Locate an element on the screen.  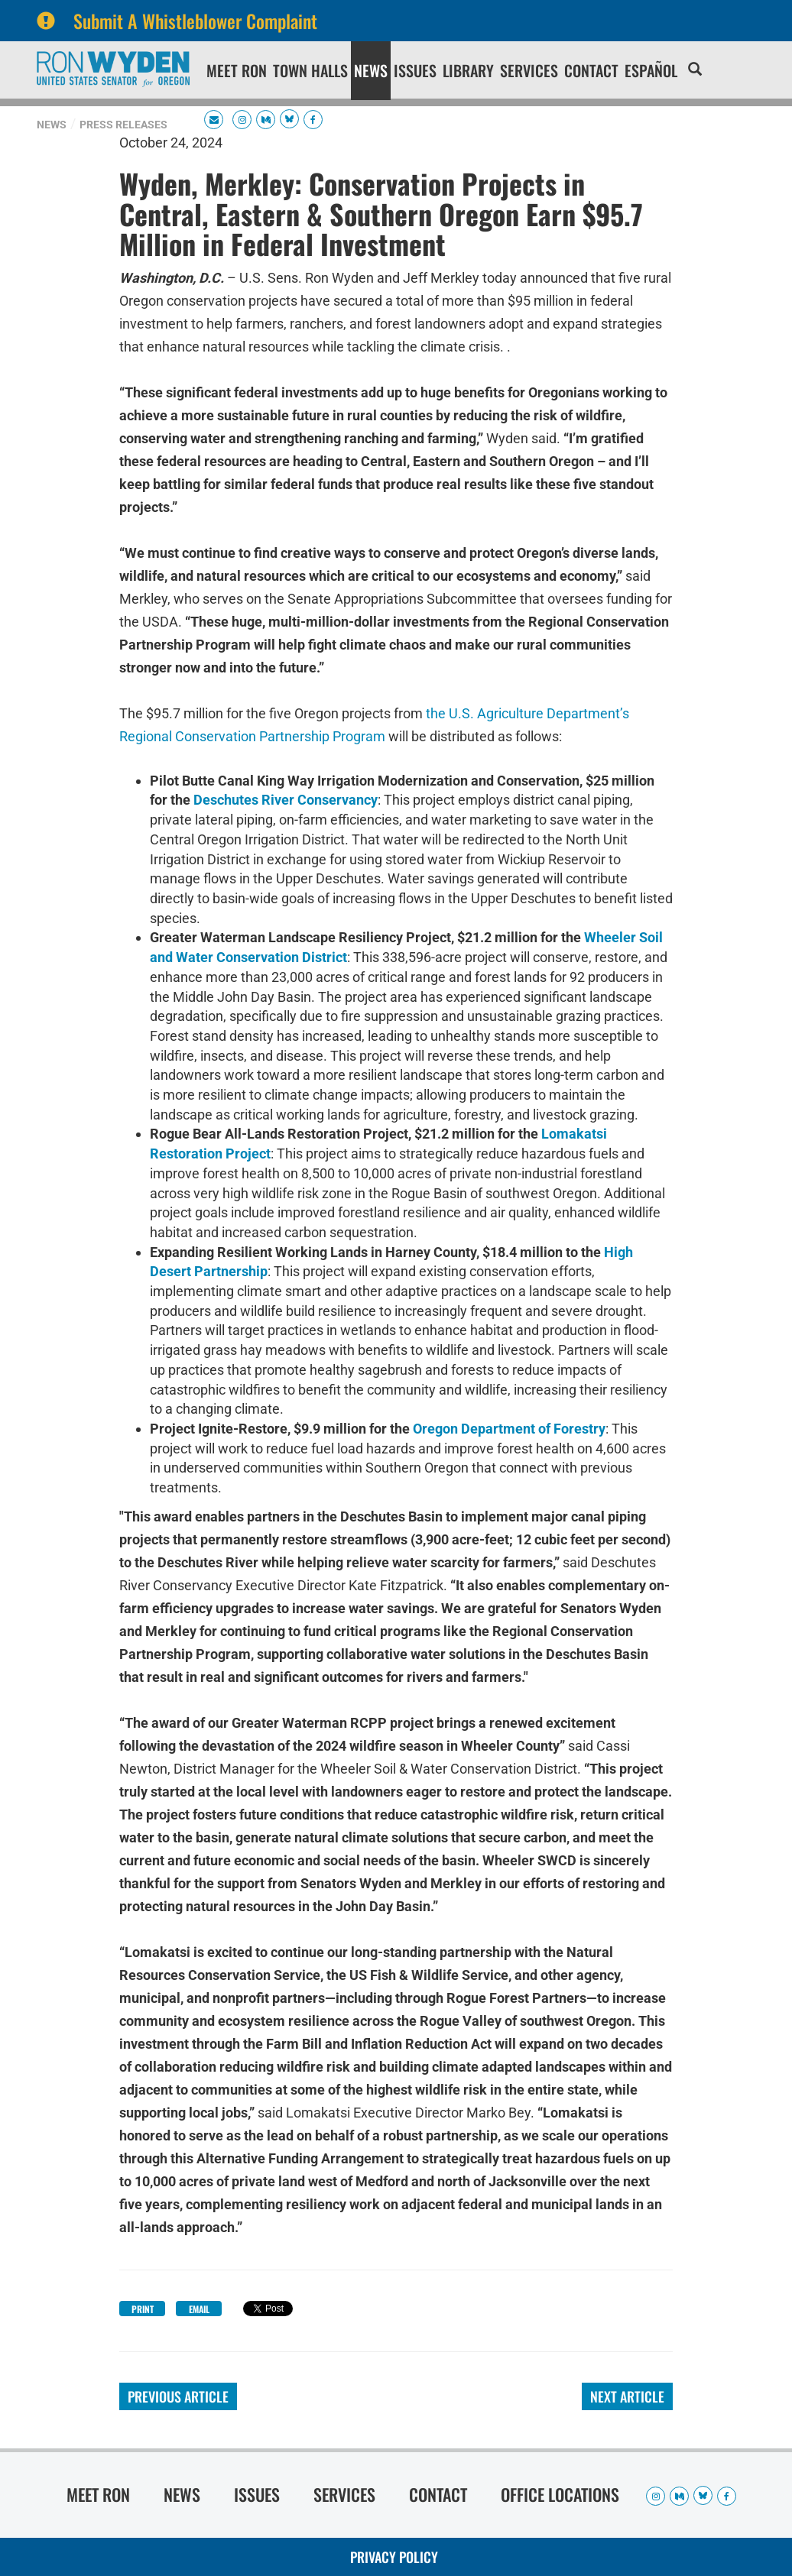
Previous Article is located at coordinates (178, 2396).